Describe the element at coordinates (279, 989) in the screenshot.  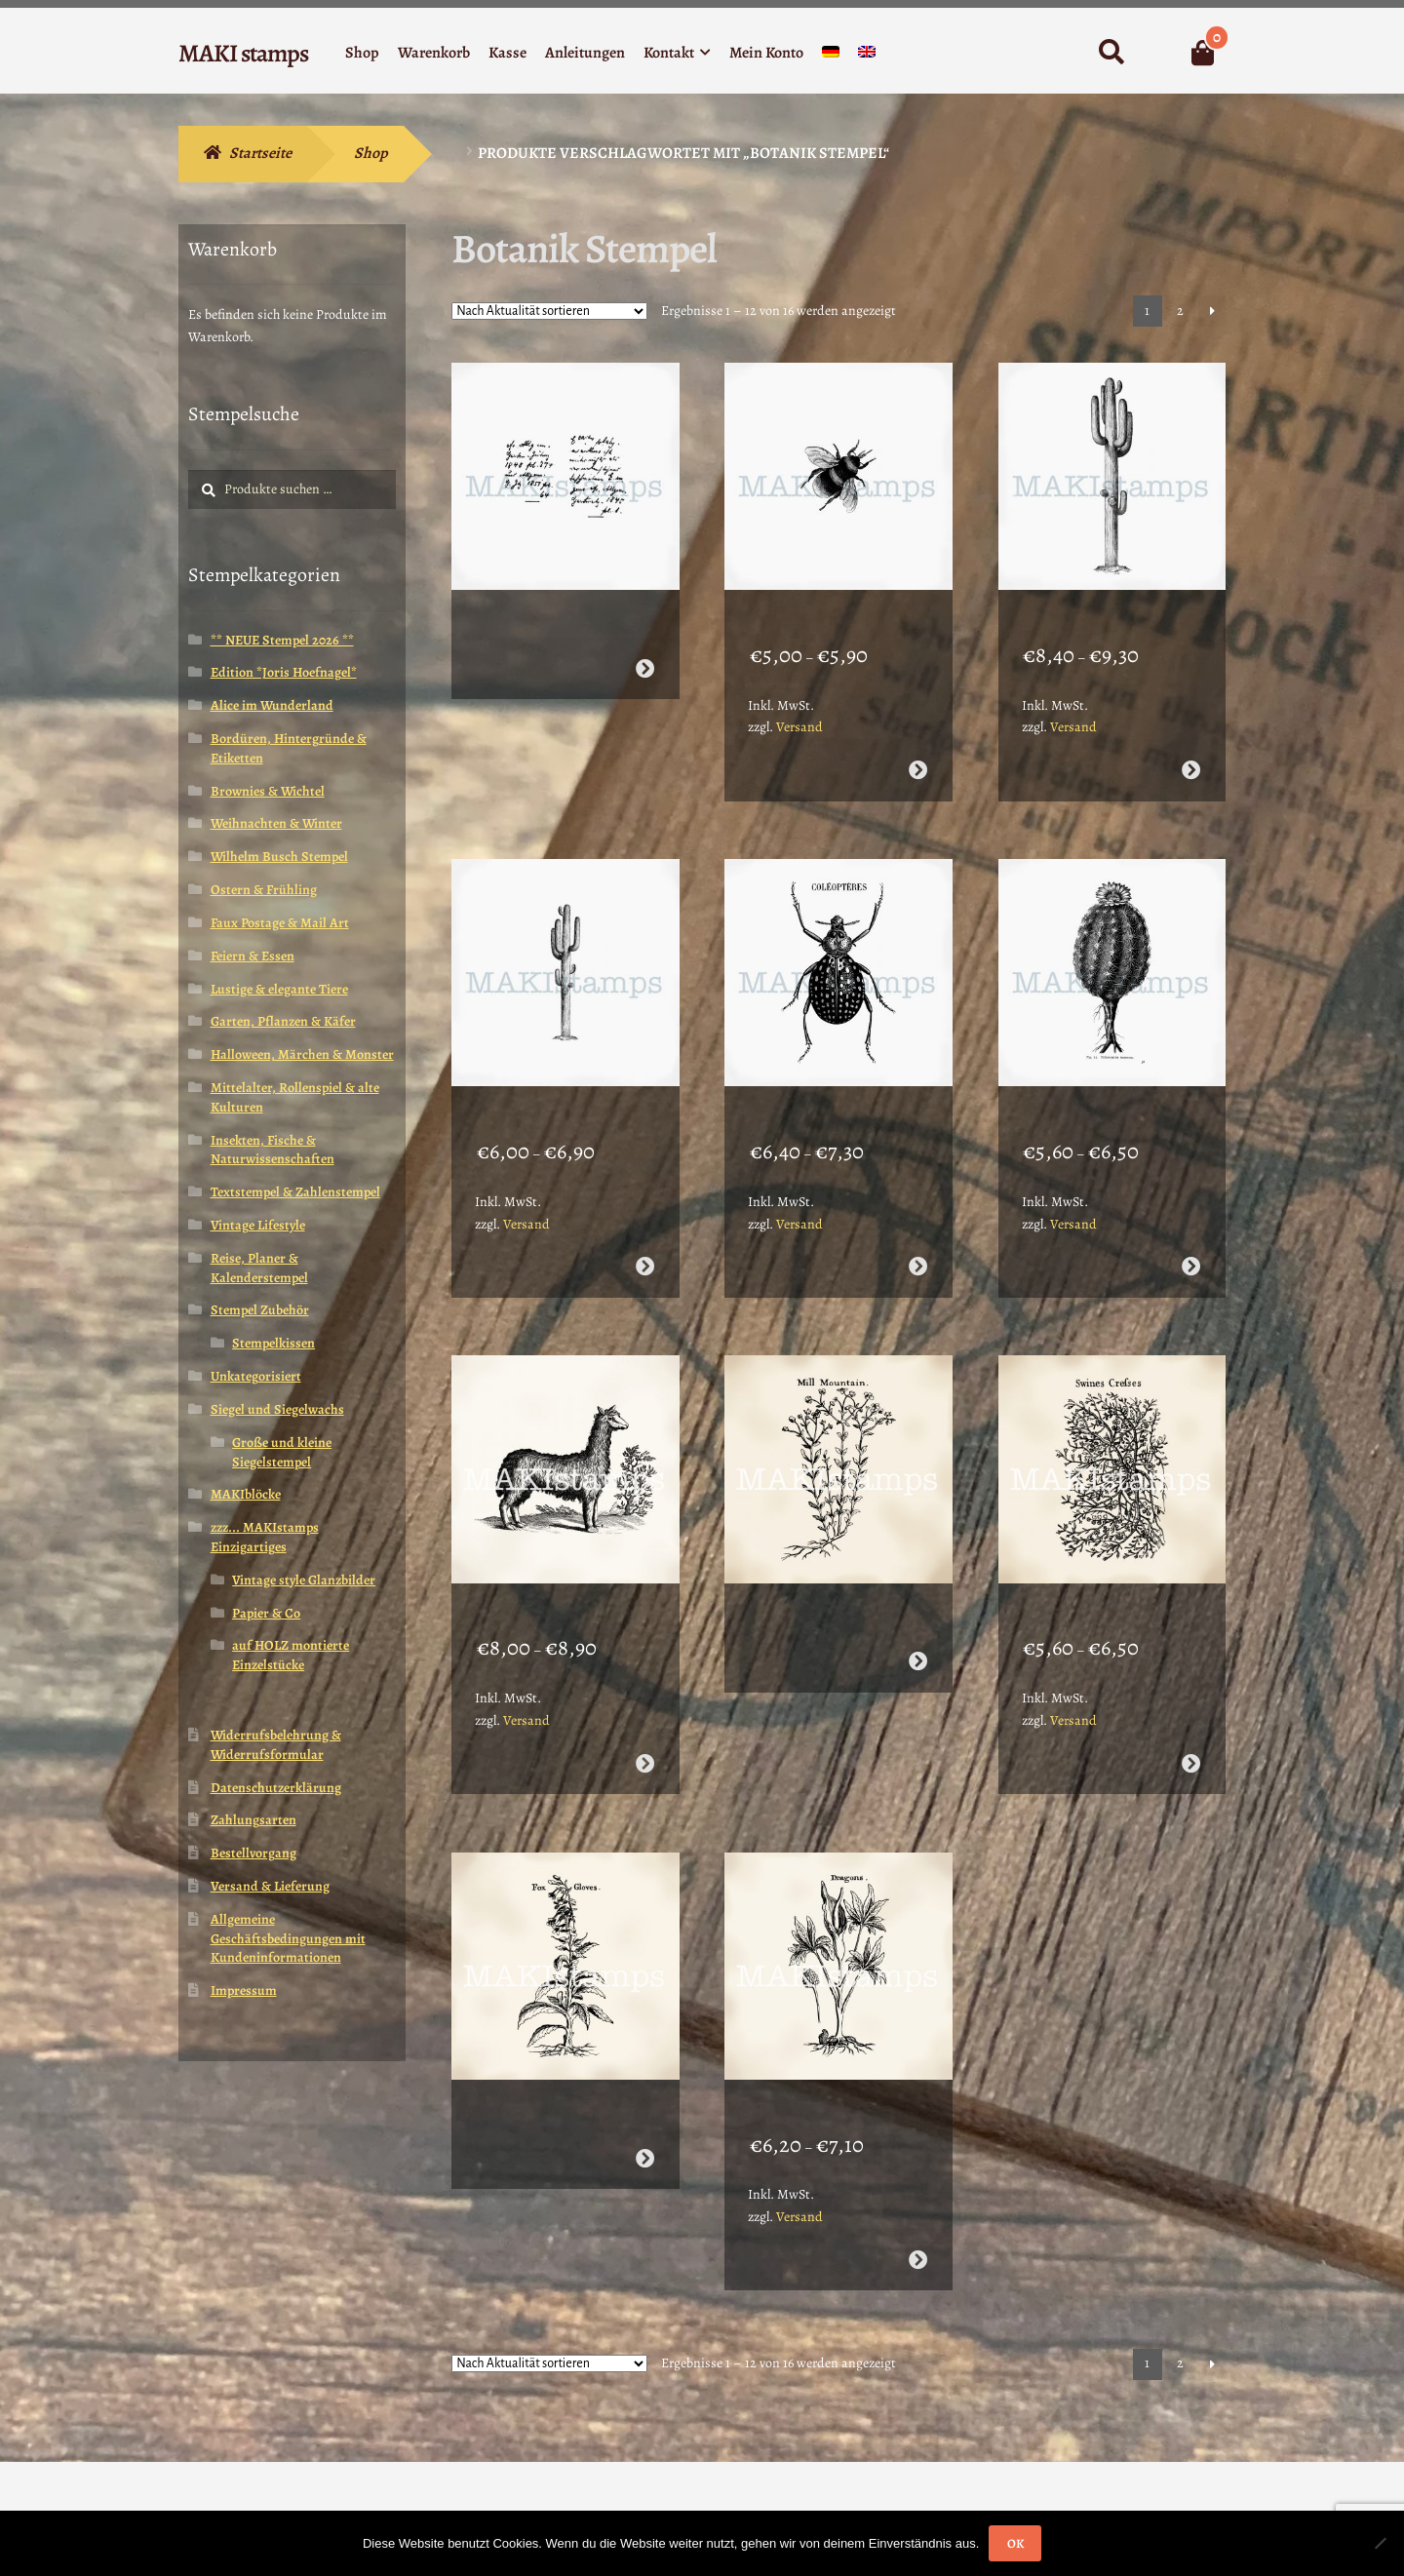
I see `Lustige & elegante Tiere` at that location.